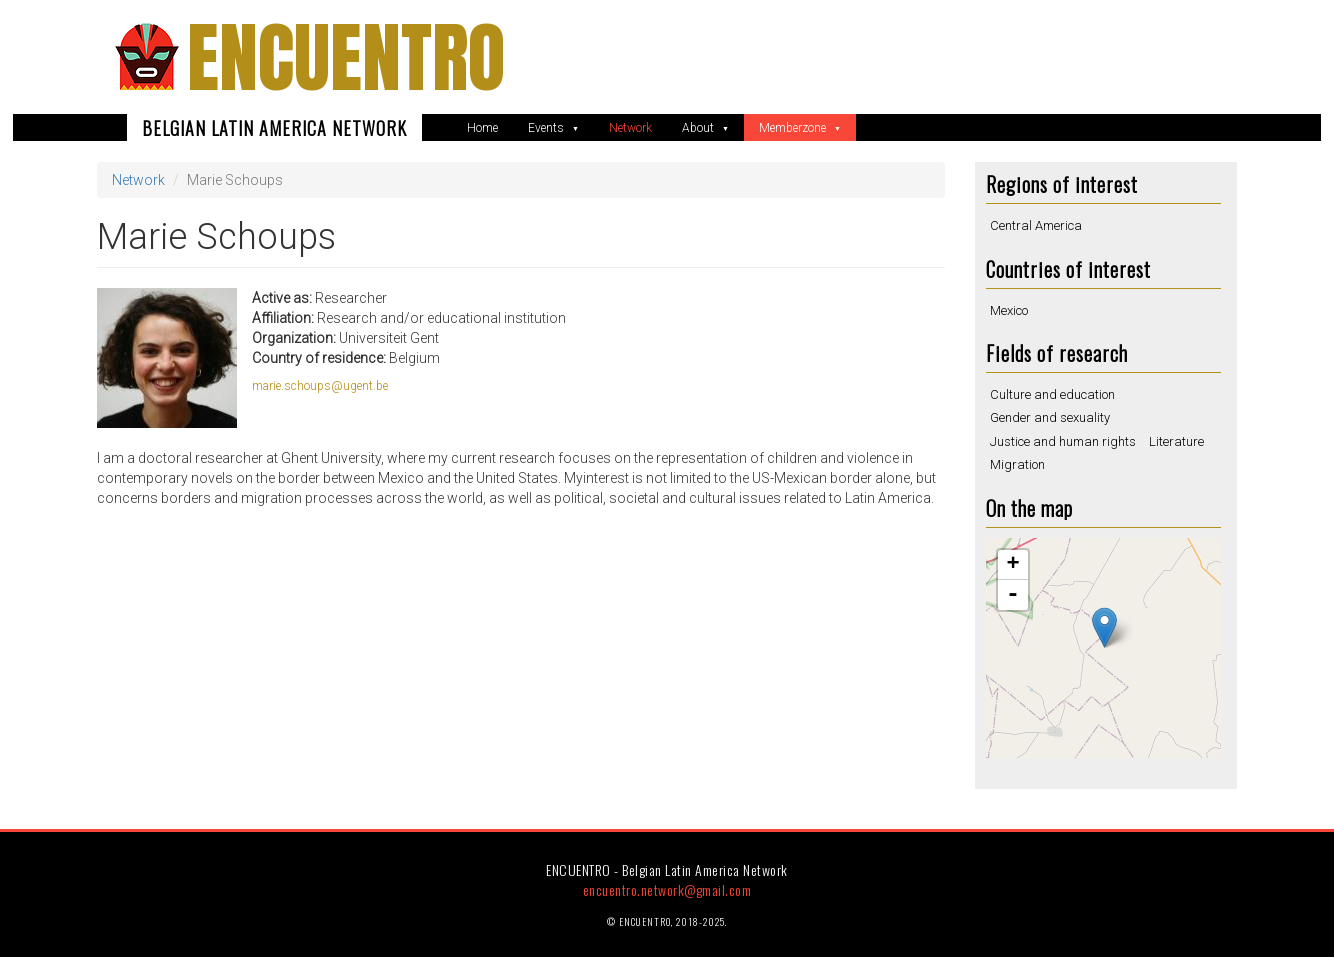 This screenshot has width=1334, height=957. I want to click on Literature, so click(1176, 441).